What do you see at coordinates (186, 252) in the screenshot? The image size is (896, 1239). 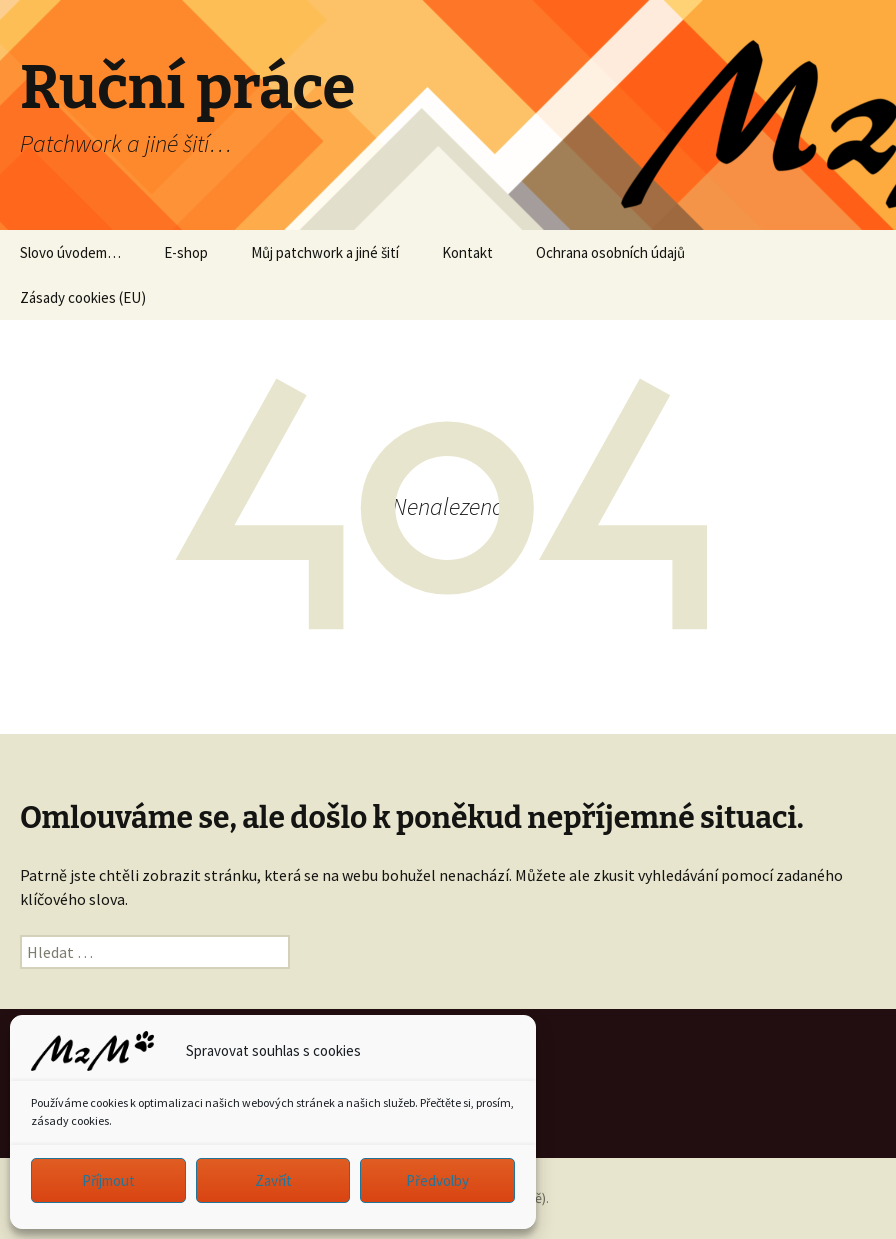 I see `E-shop` at bounding box center [186, 252].